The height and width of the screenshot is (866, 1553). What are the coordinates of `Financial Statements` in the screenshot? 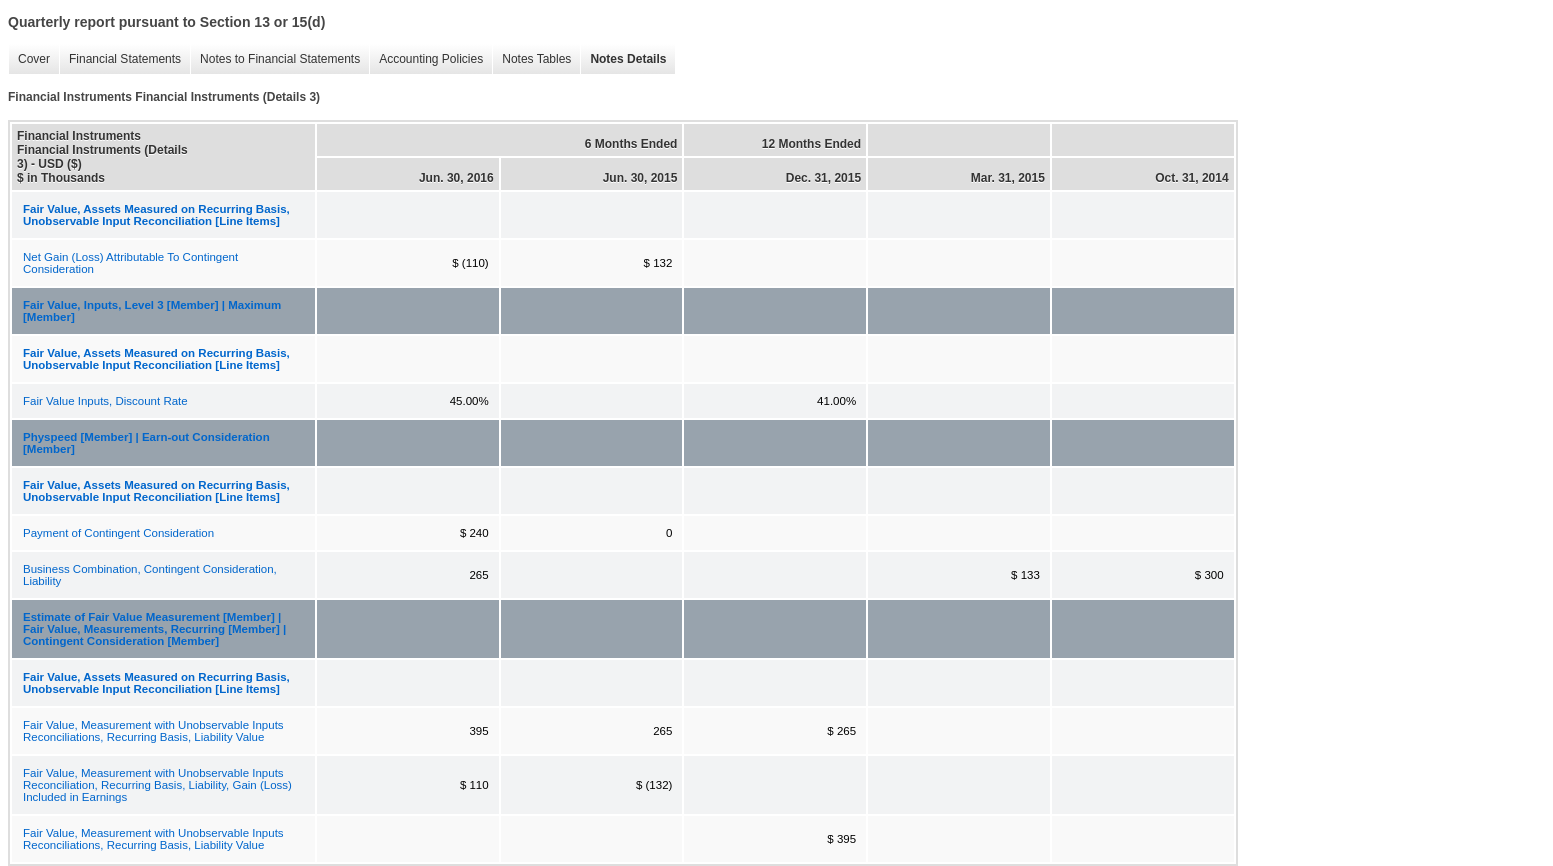 It's located at (120, 59).